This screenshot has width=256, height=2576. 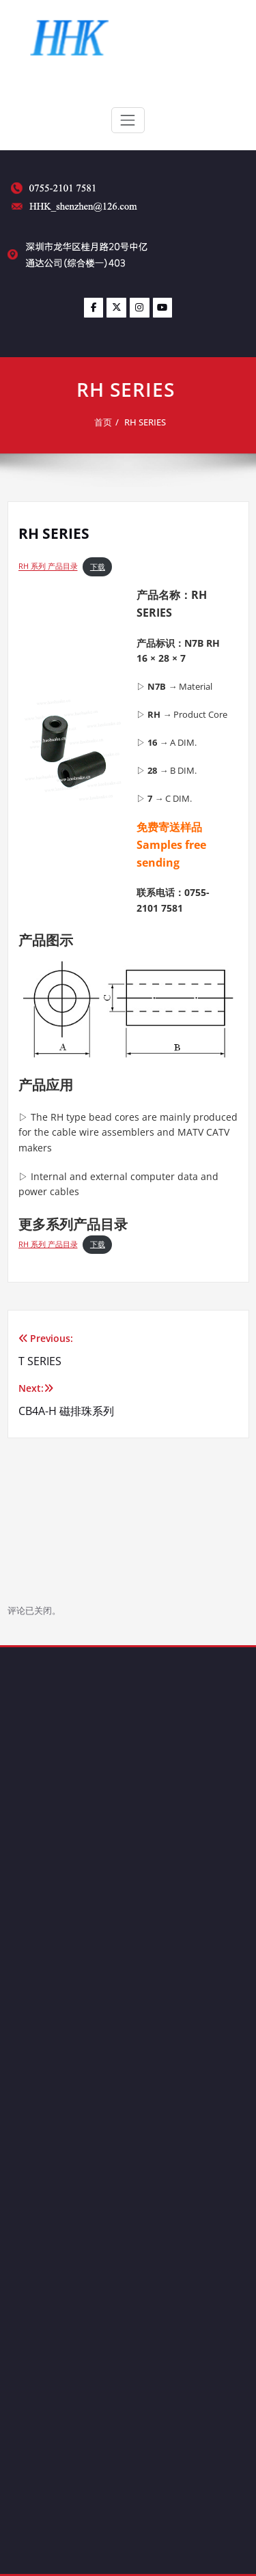 What do you see at coordinates (149, 422) in the screenshot?
I see `RH SERIES` at bounding box center [149, 422].